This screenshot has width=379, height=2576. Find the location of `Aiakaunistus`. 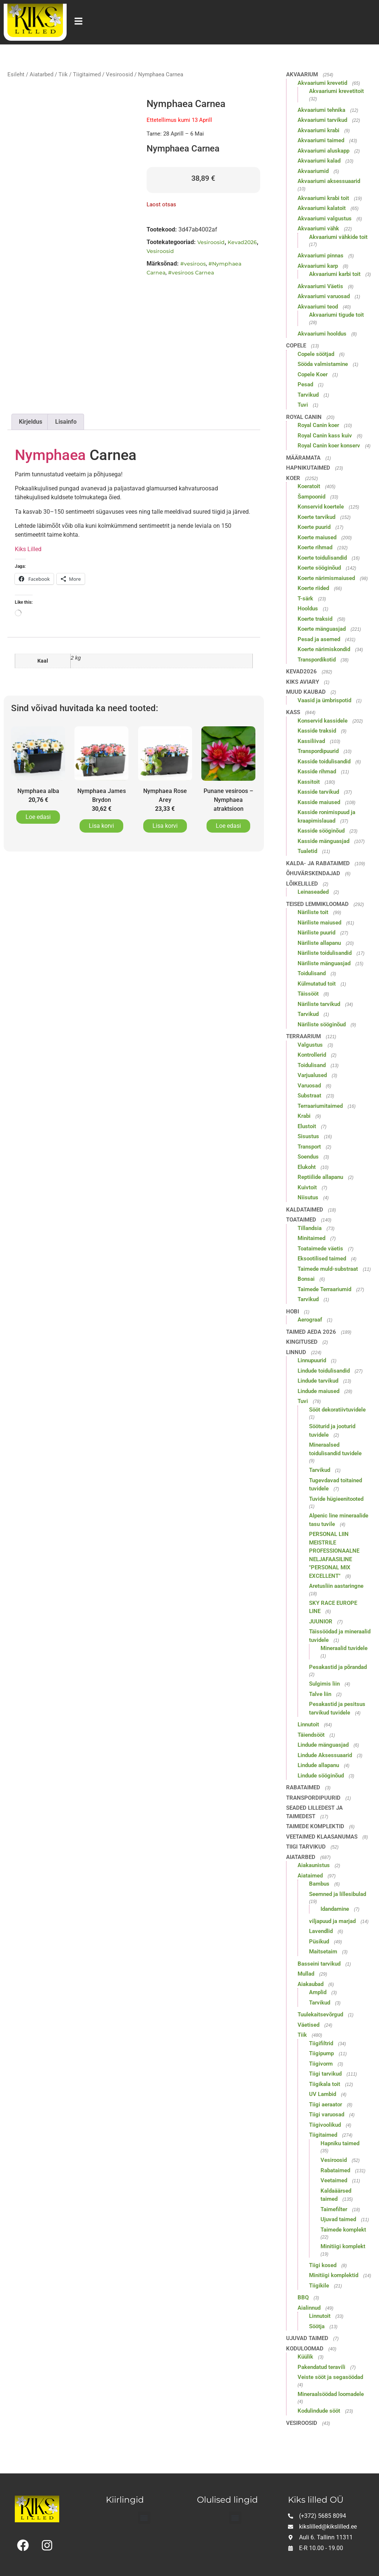

Aiakaunistus is located at coordinates (314, 1865).